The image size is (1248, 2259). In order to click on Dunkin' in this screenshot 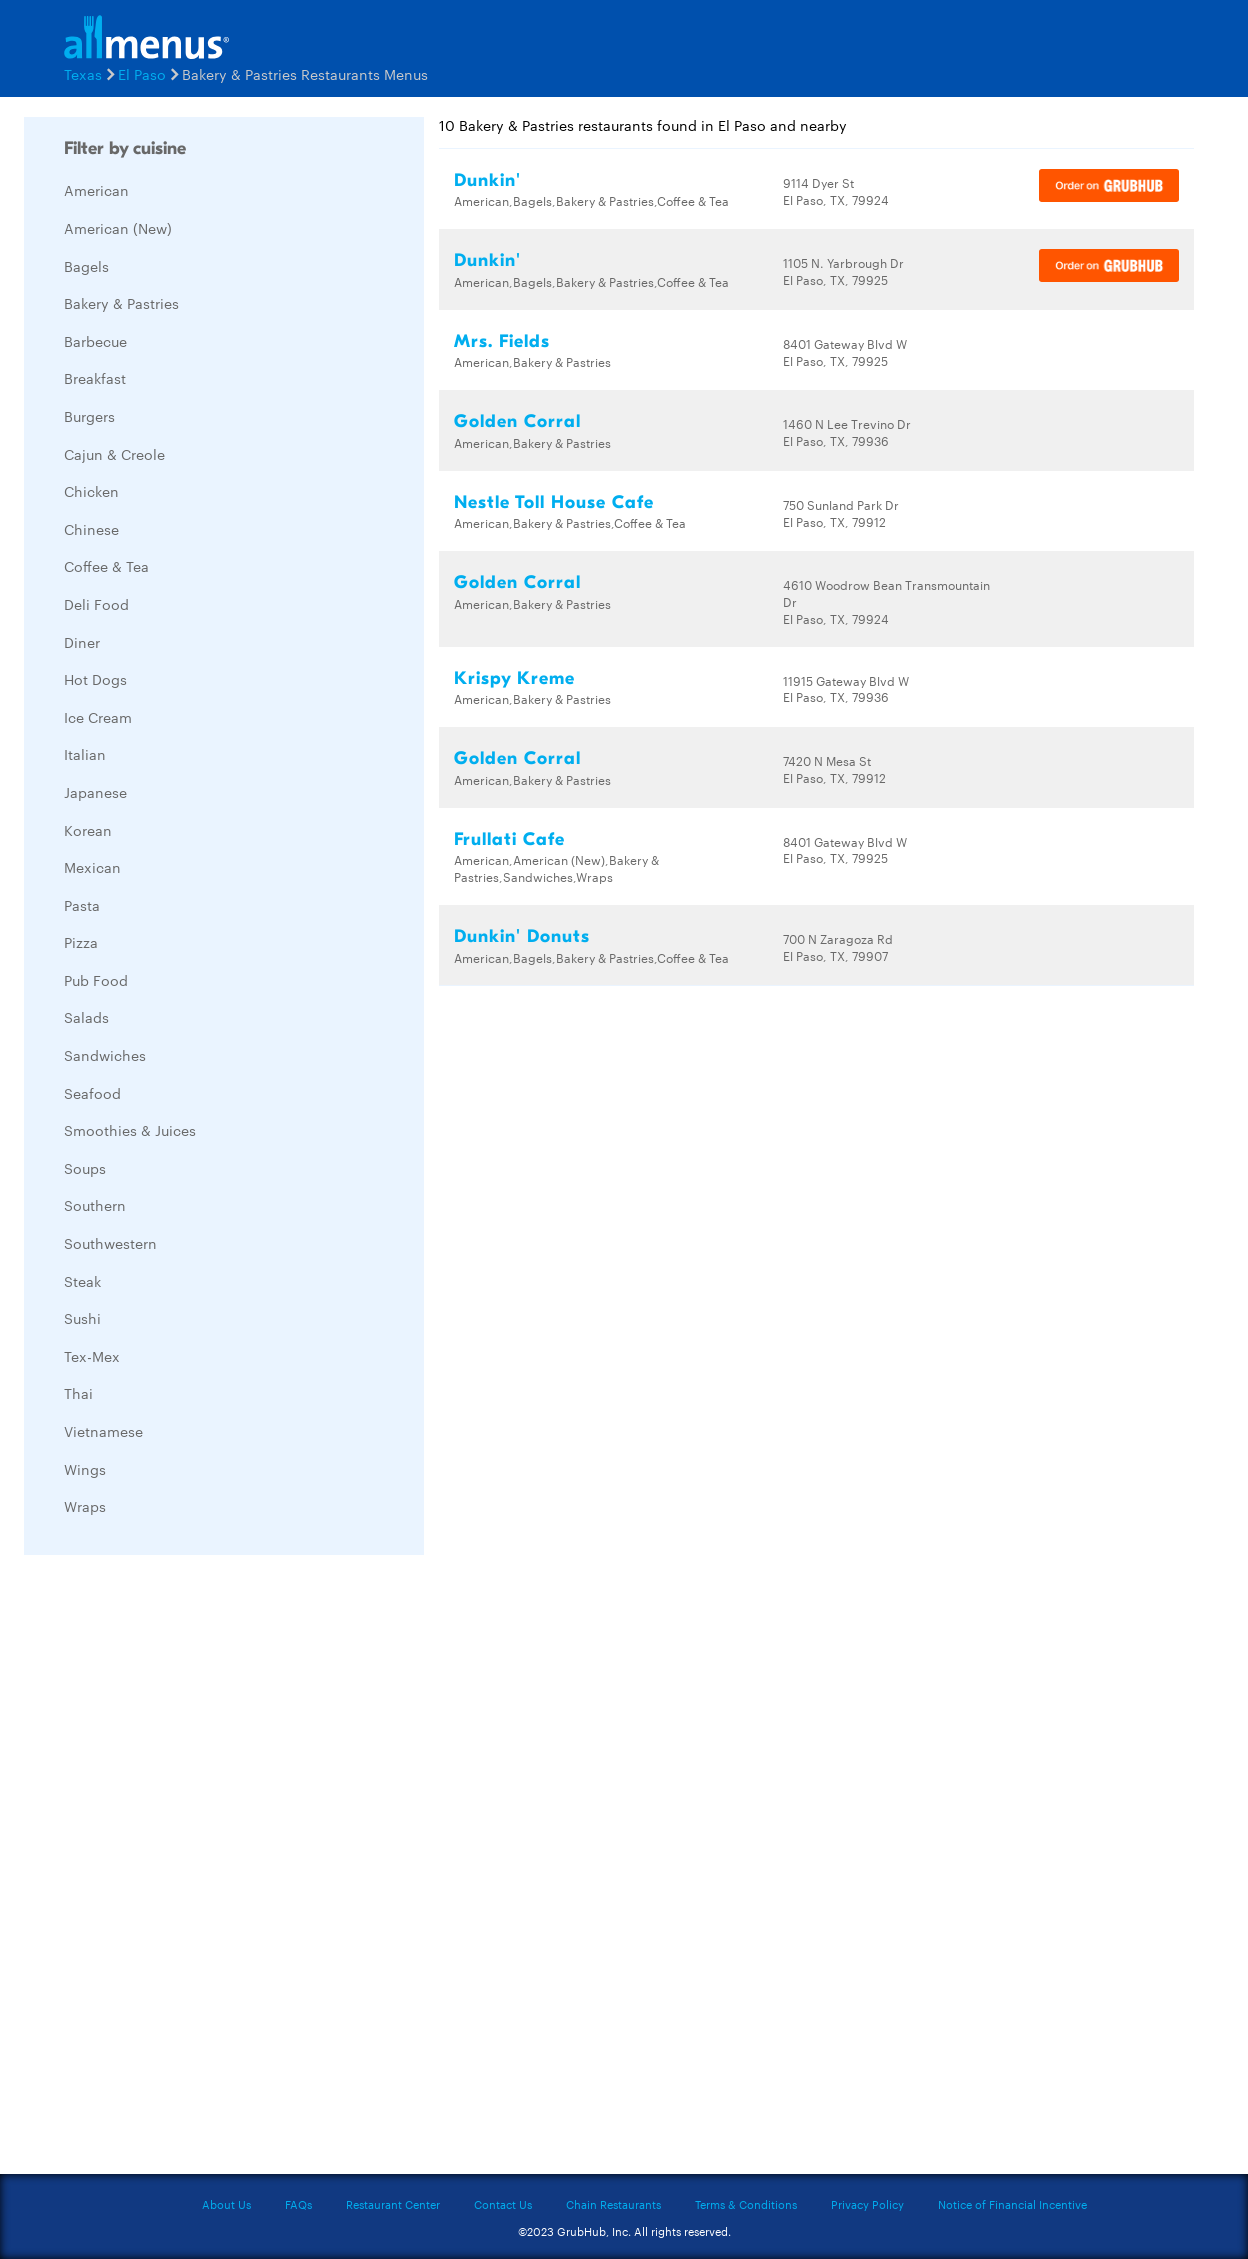, I will do `click(487, 180)`.